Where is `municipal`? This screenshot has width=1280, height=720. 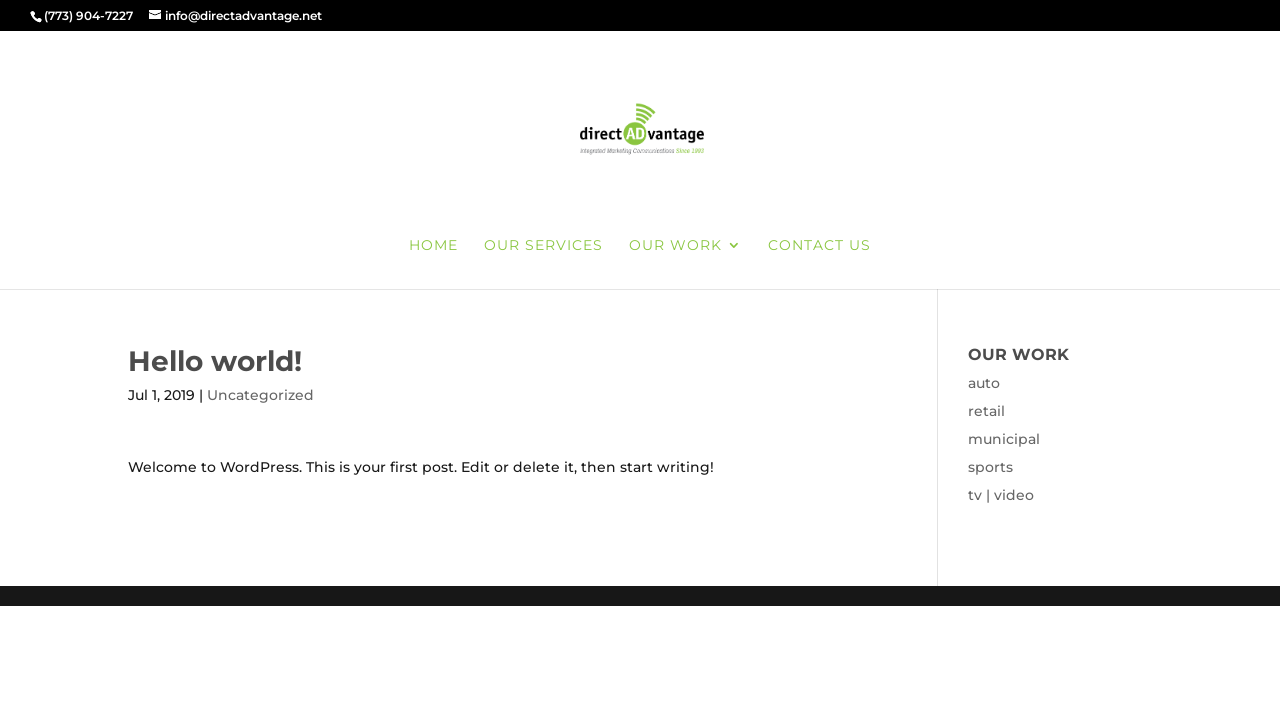 municipal is located at coordinates (1004, 439).